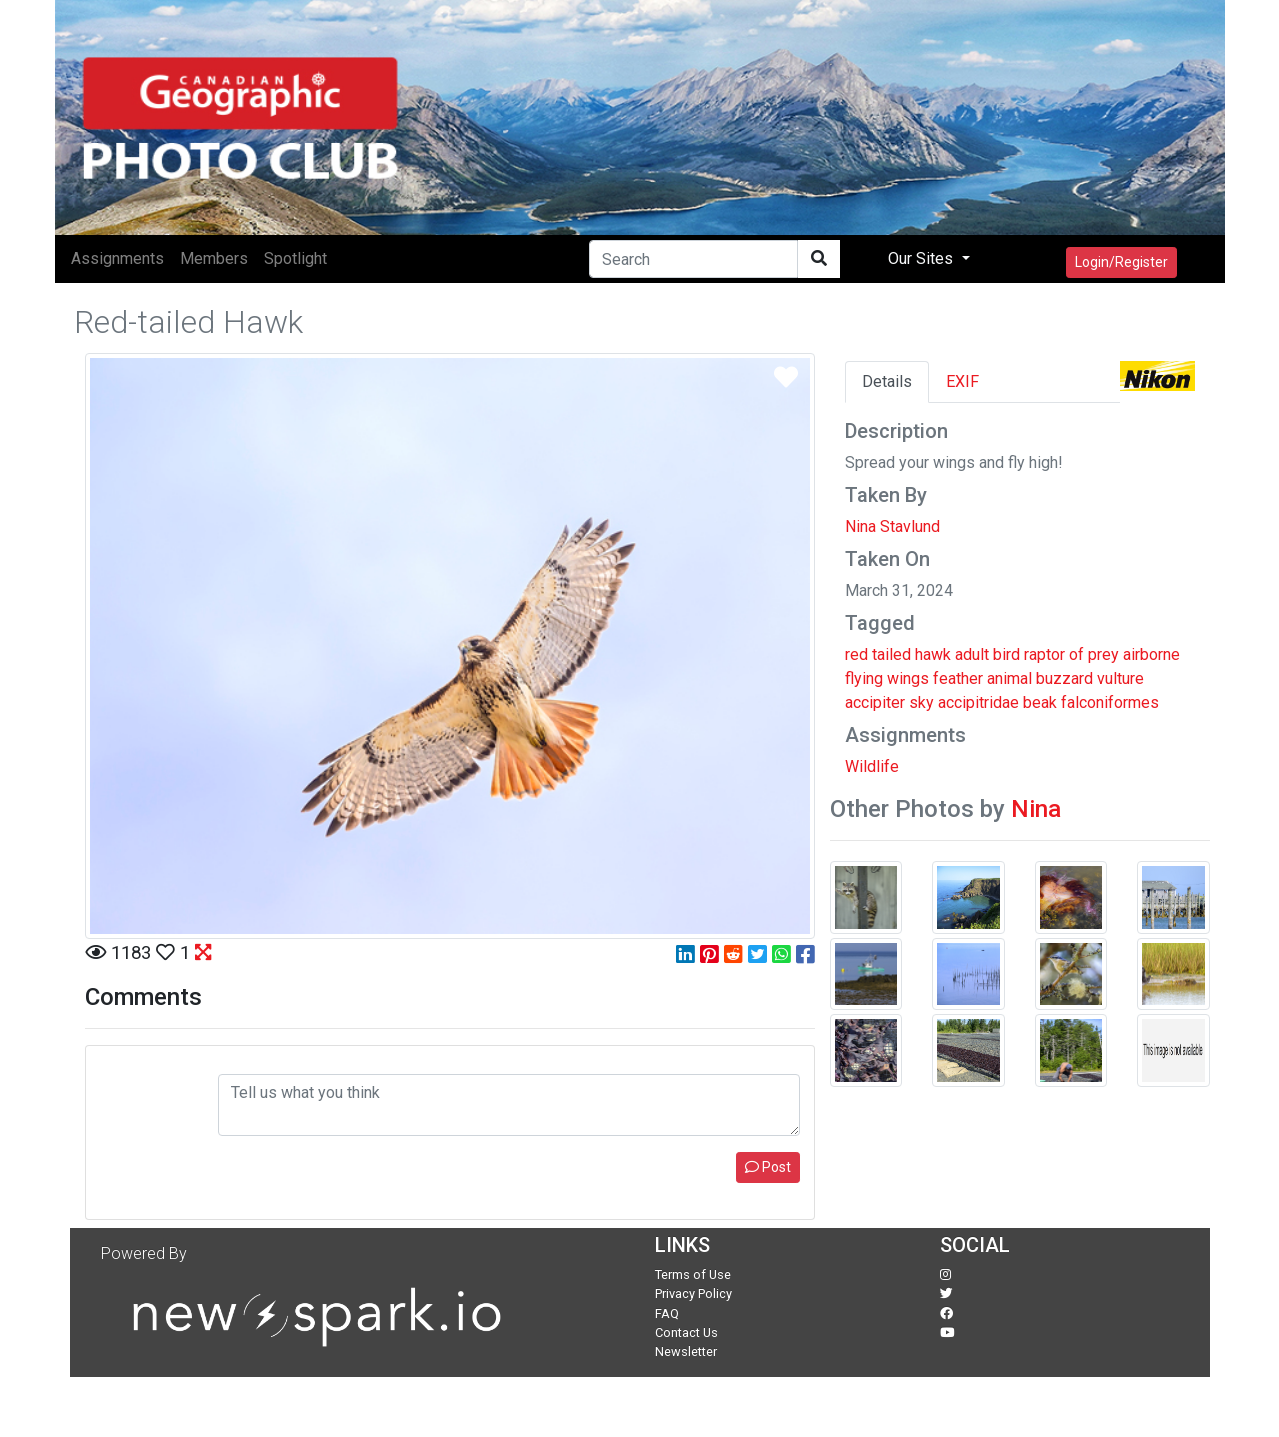  I want to click on EXIF [tab], so click(962, 381).